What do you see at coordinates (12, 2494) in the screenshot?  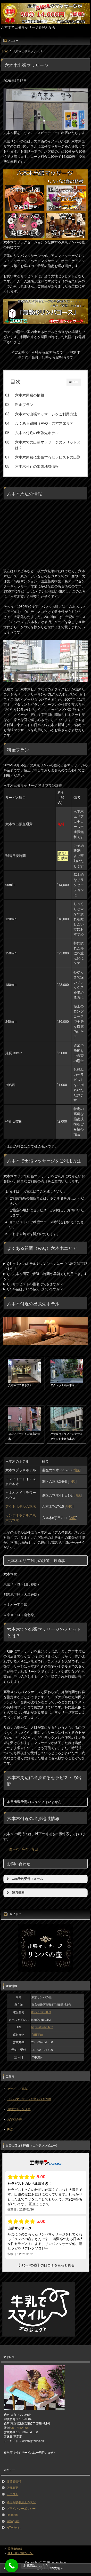 I see `アバウト` at bounding box center [12, 2494].